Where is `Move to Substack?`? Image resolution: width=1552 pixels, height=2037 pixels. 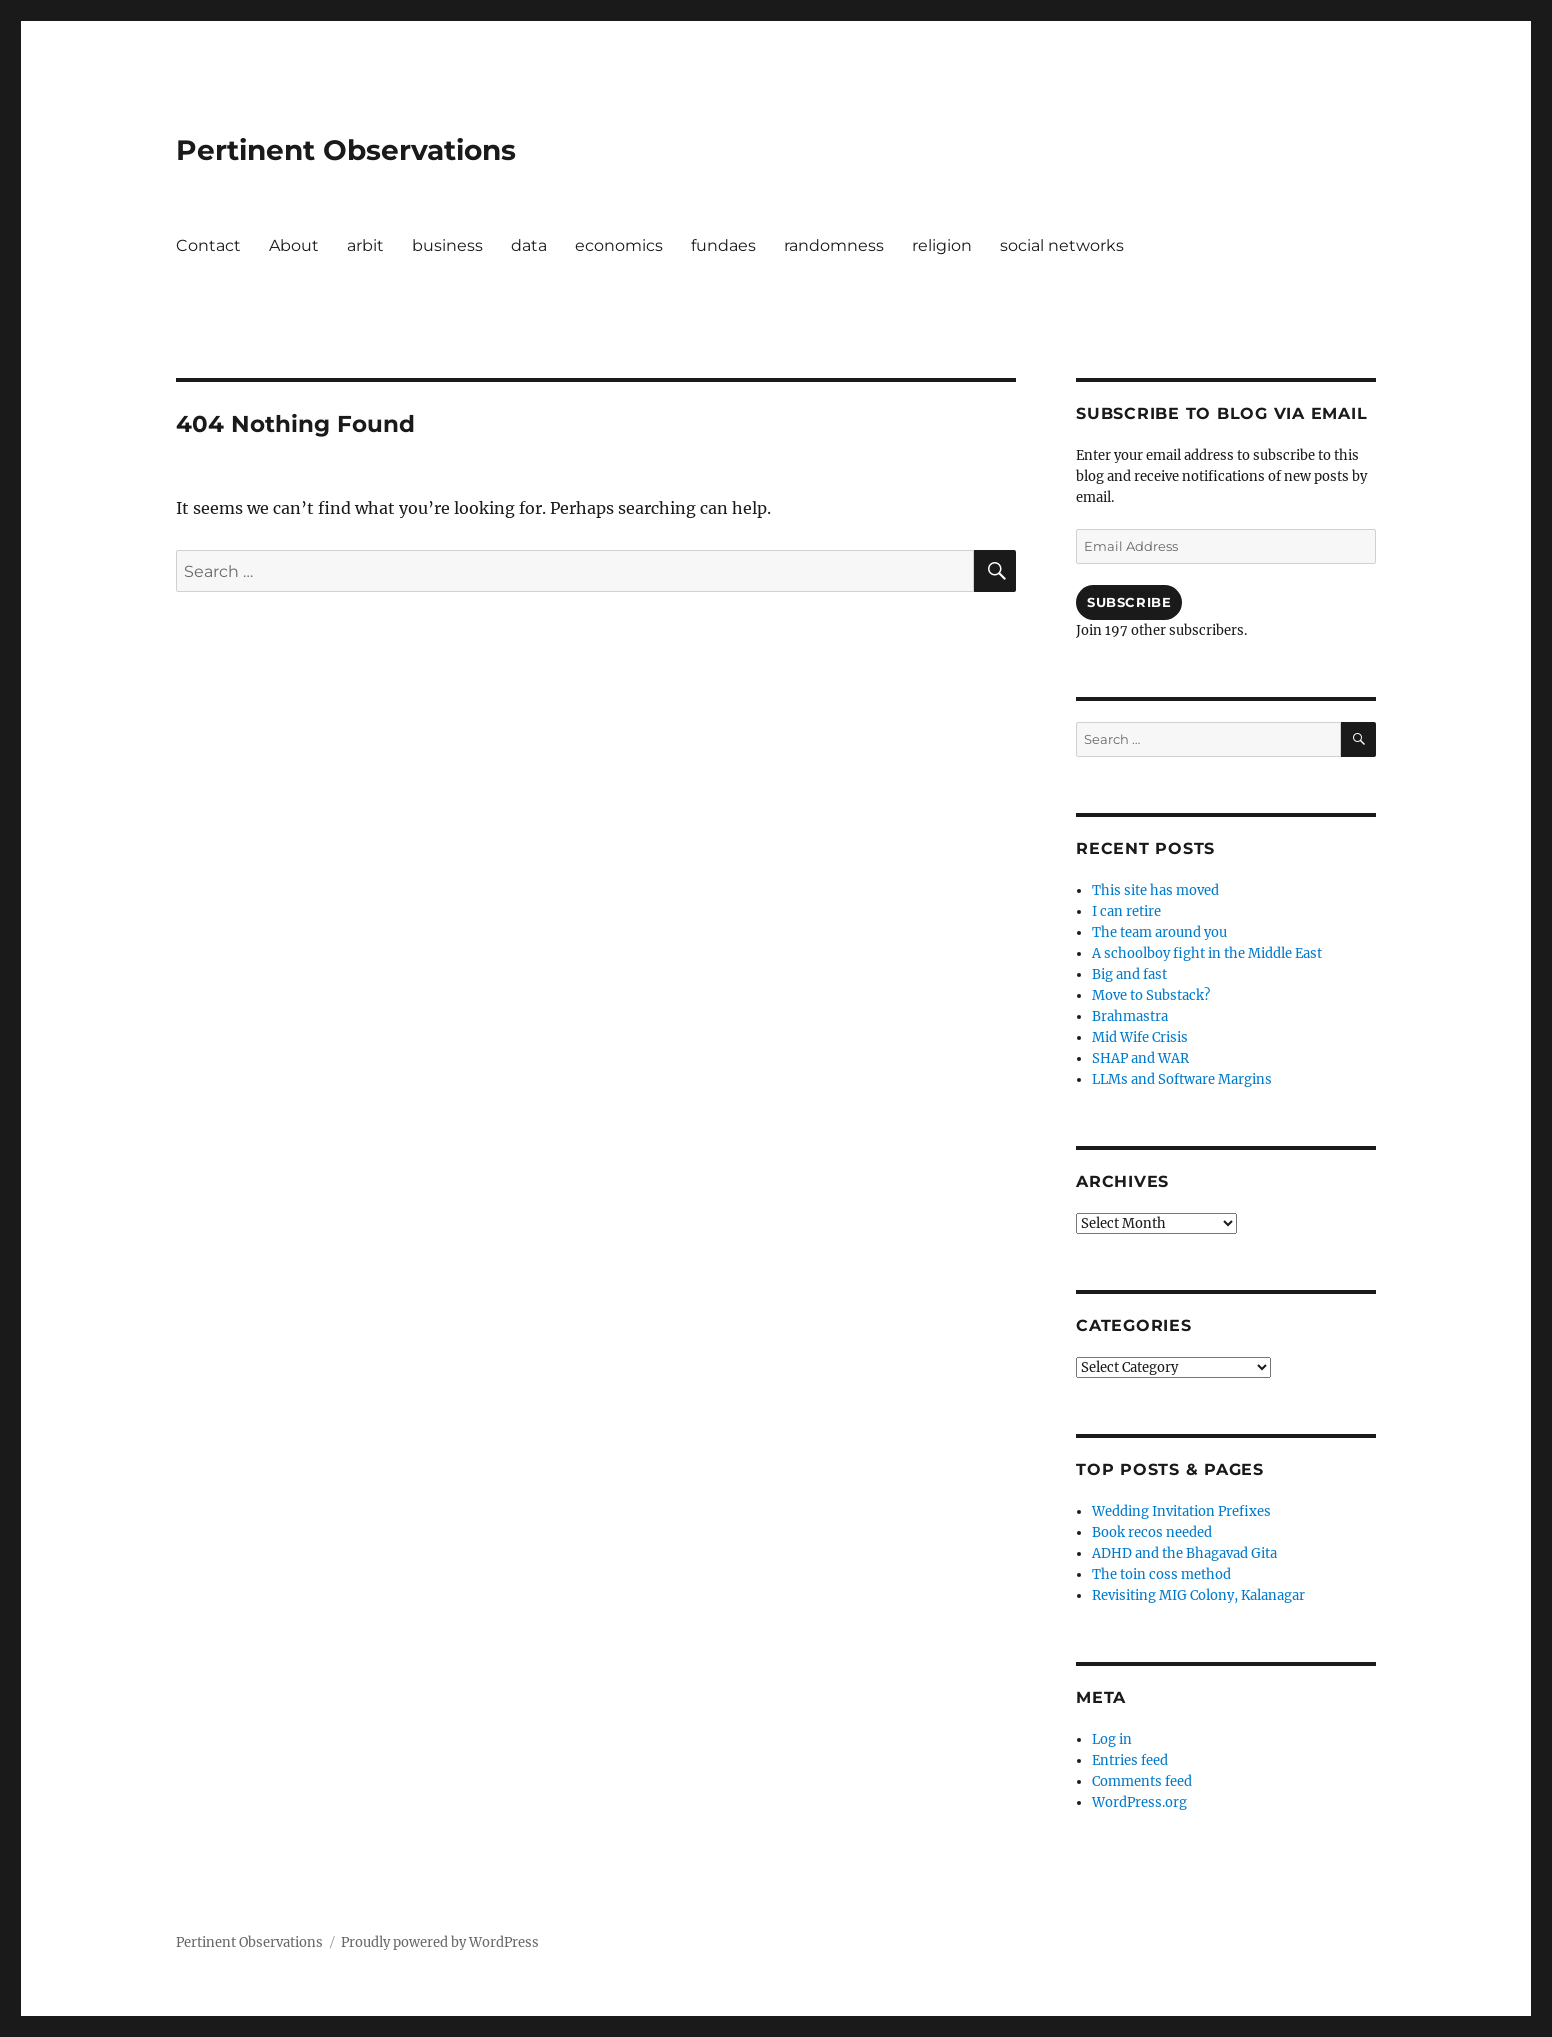 Move to Substack? is located at coordinates (1151, 995).